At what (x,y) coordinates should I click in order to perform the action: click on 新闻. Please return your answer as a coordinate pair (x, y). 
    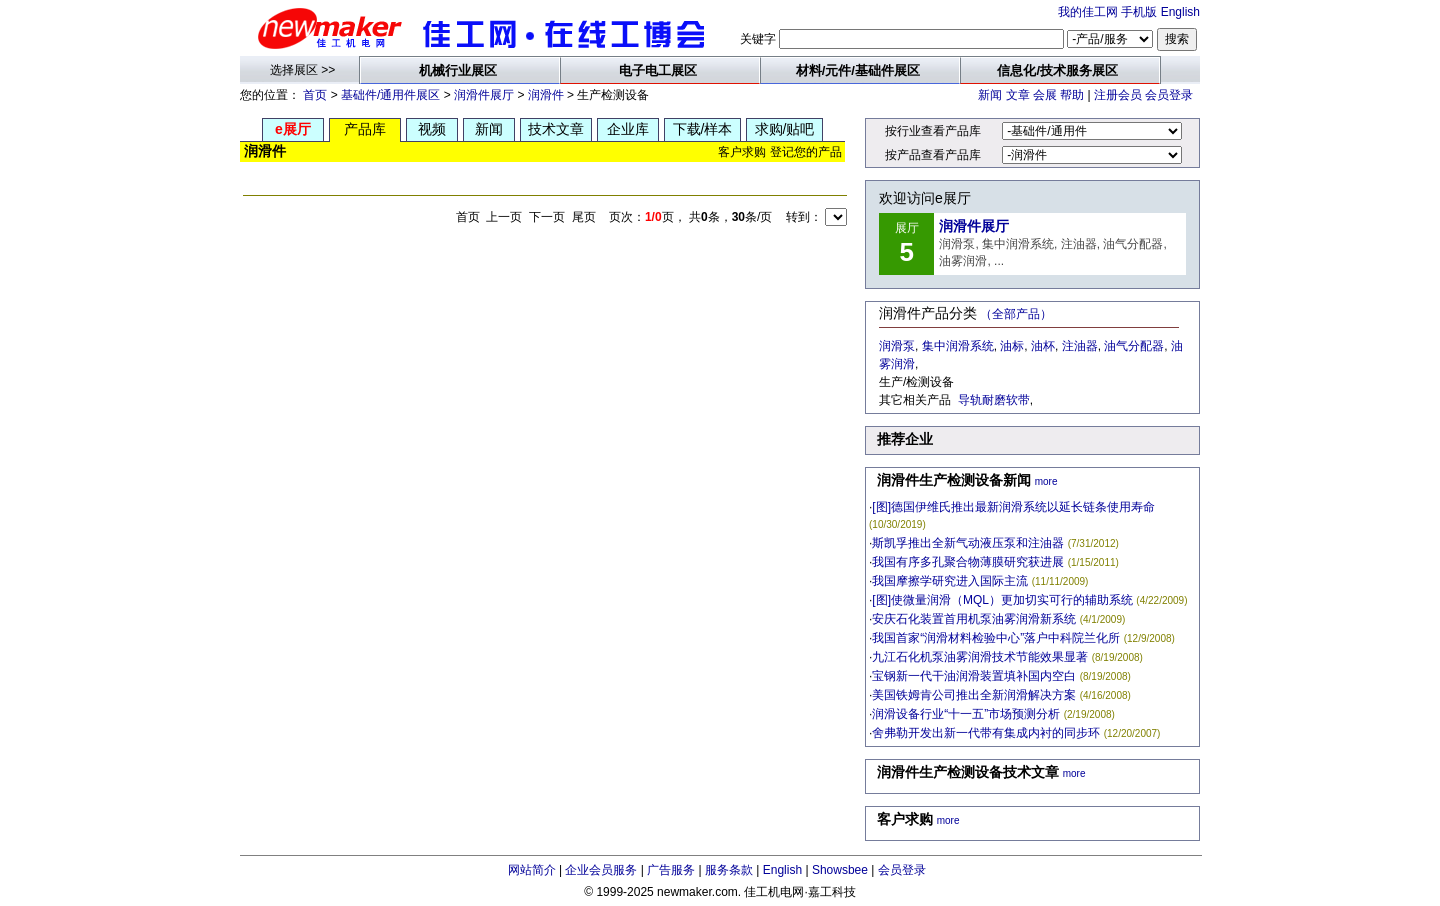
    Looking at the image, I should click on (990, 95).